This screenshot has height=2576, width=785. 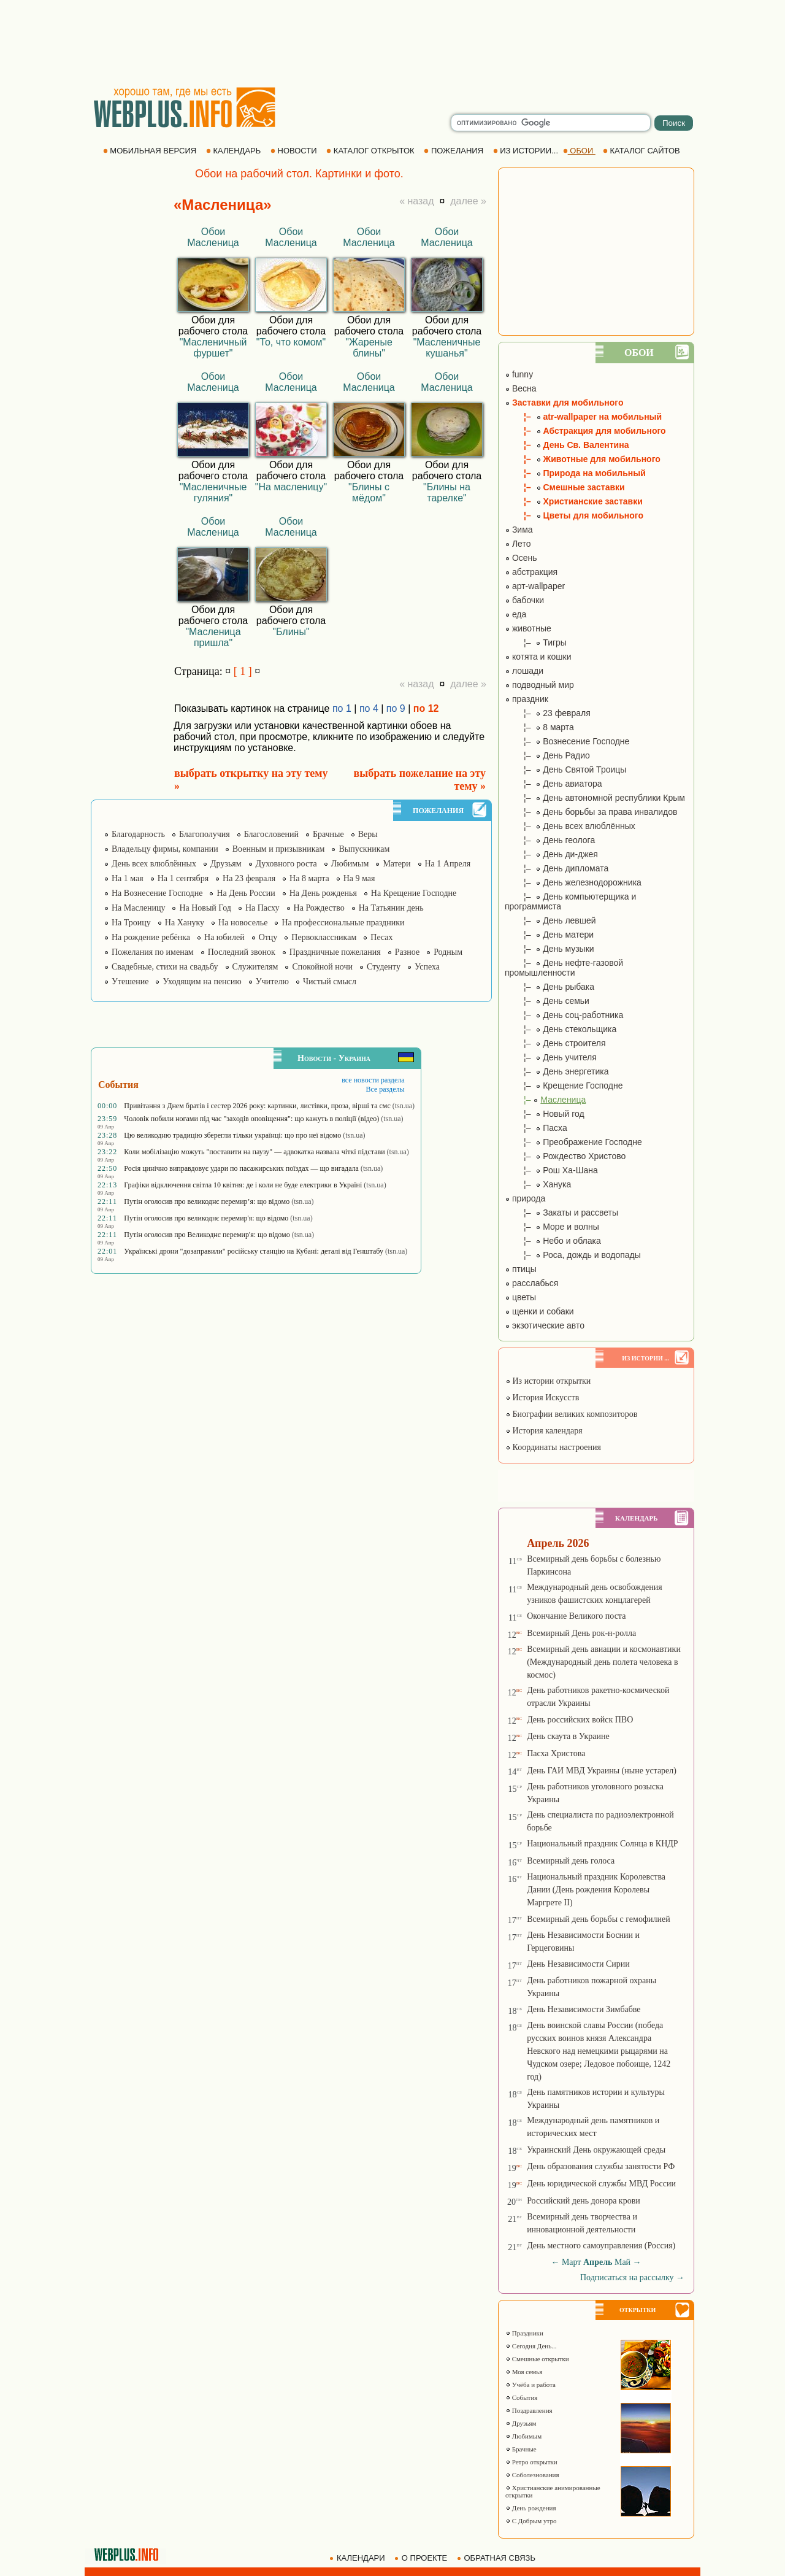 I want to click on На 8 марта, so click(x=309, y=878).